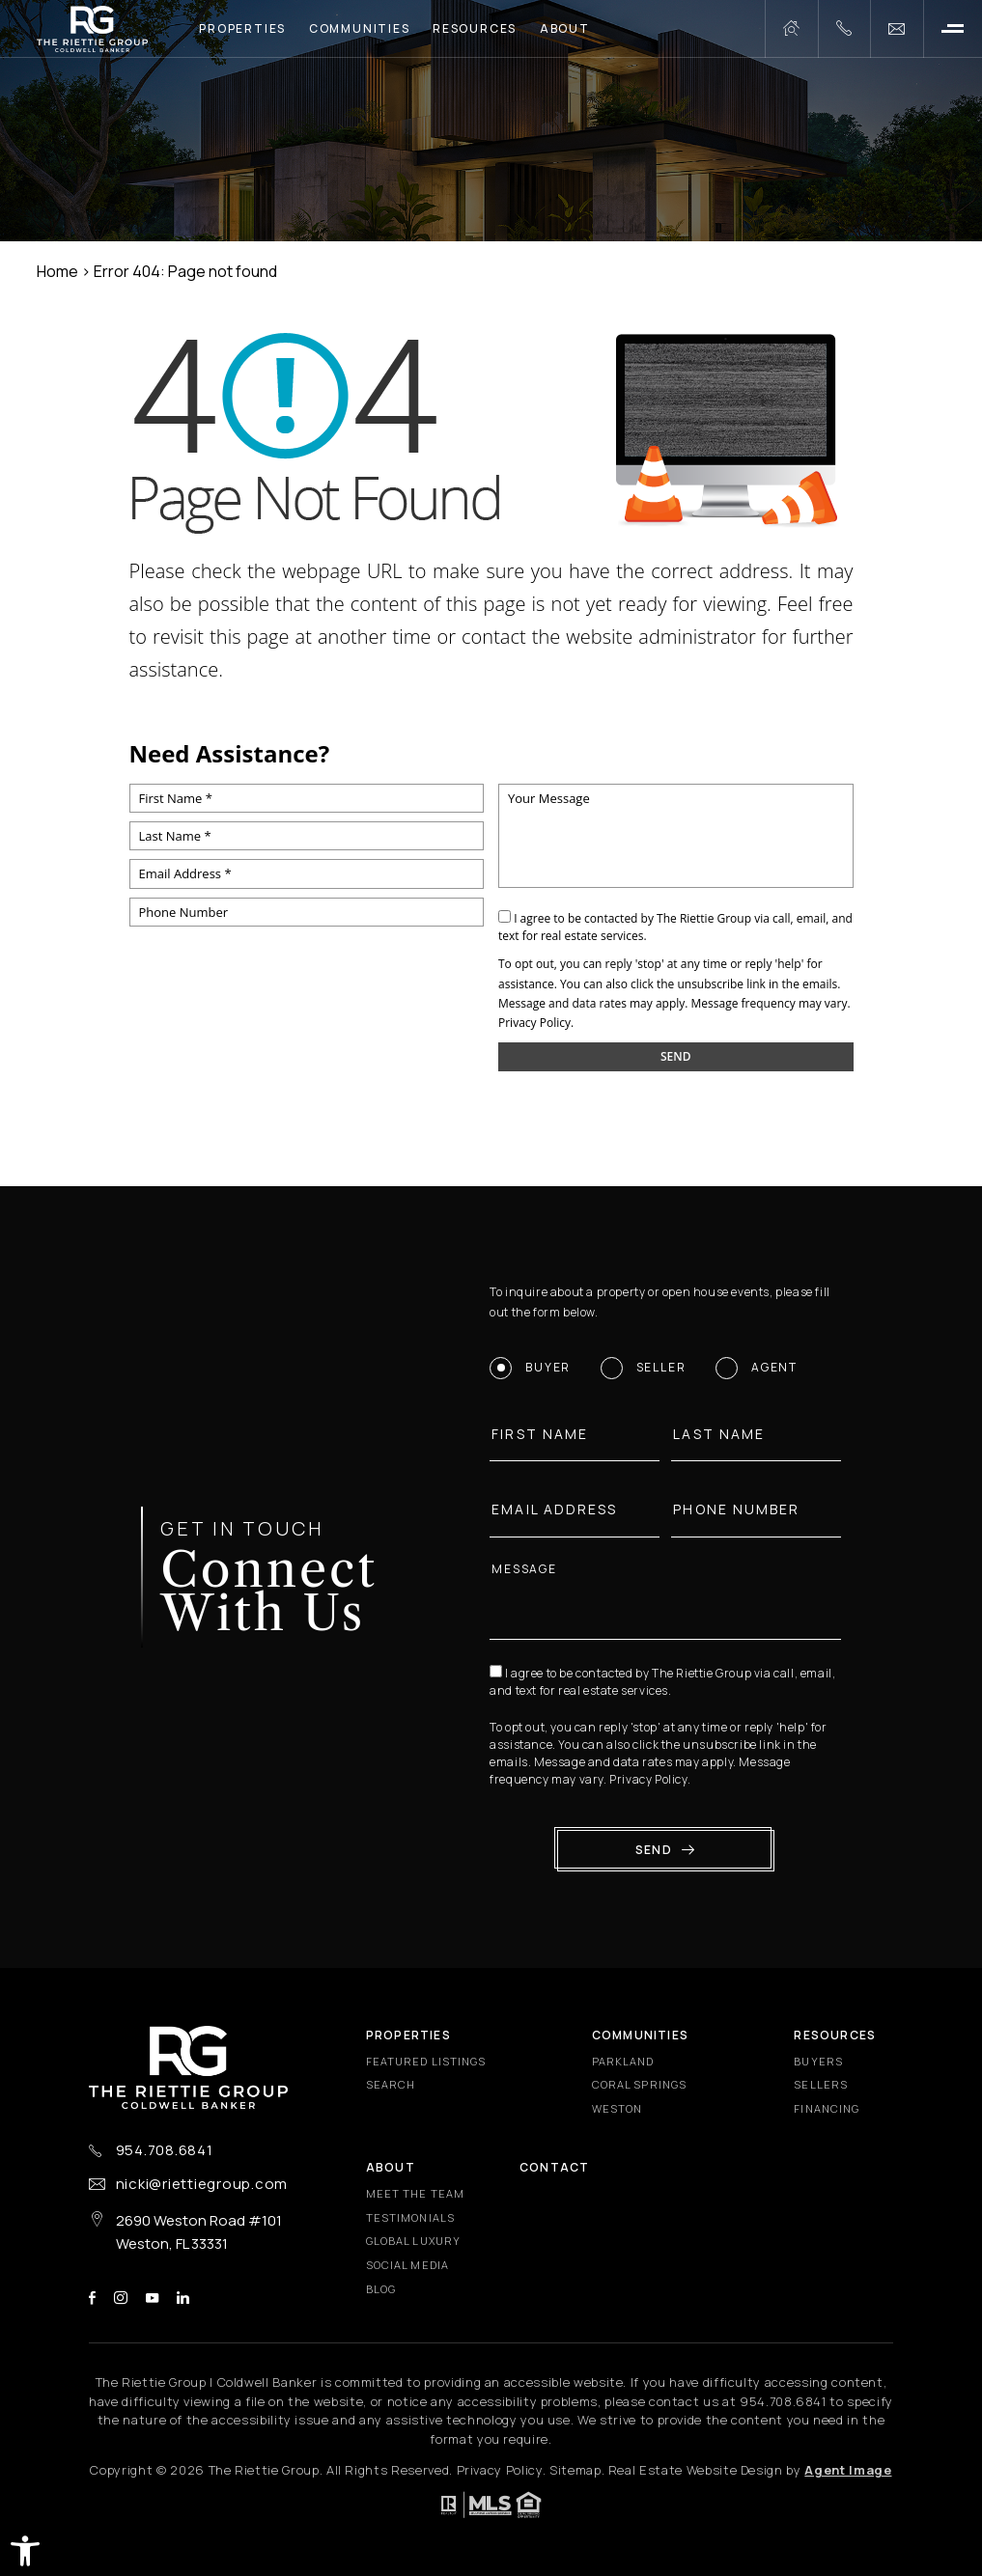  I want to click on facebook, so click(92, 2297).